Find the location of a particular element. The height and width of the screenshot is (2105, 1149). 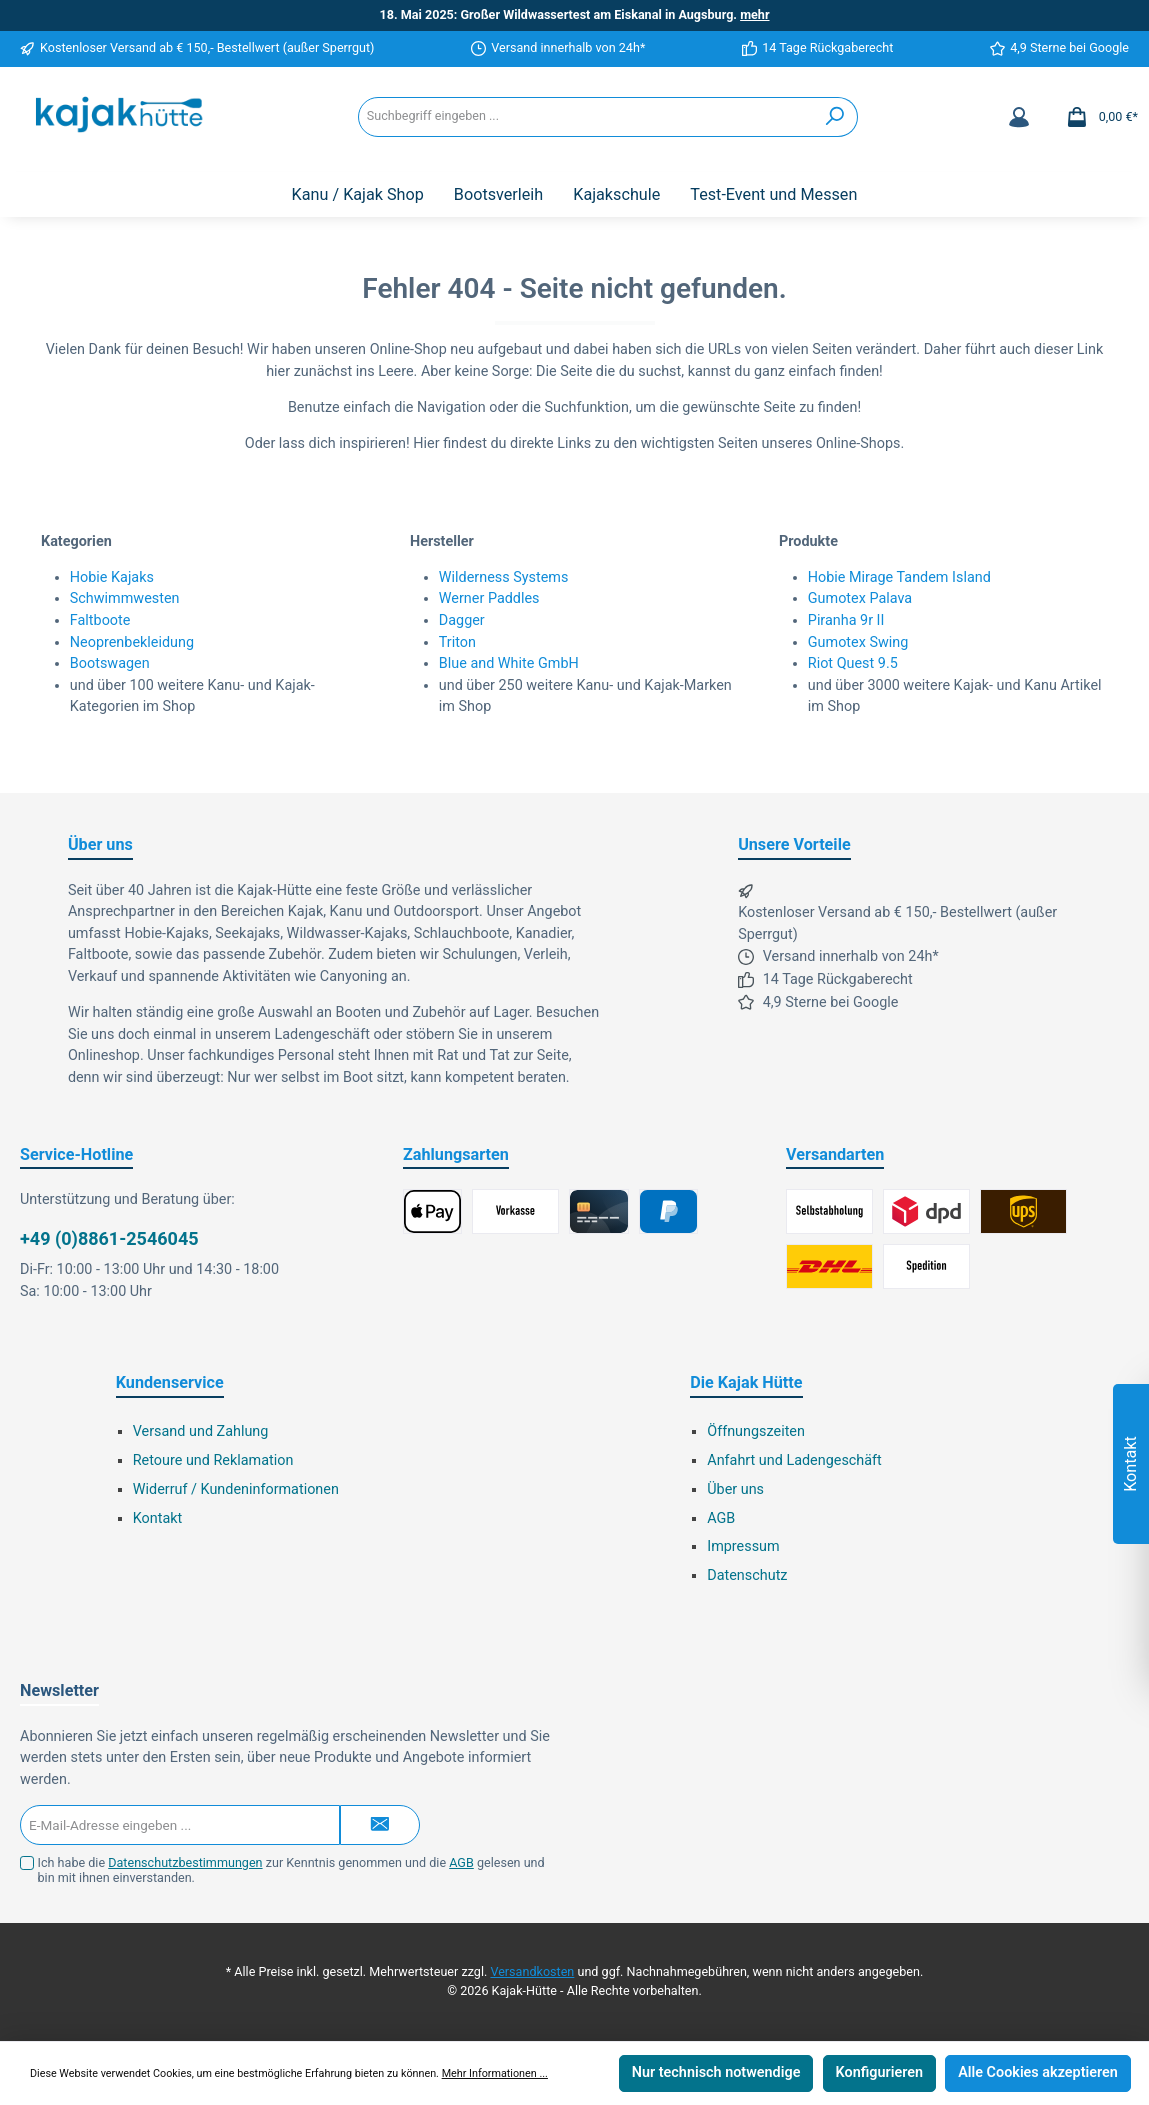

+49 (0)8861-2546045 is located at coordinates (109, 1238).